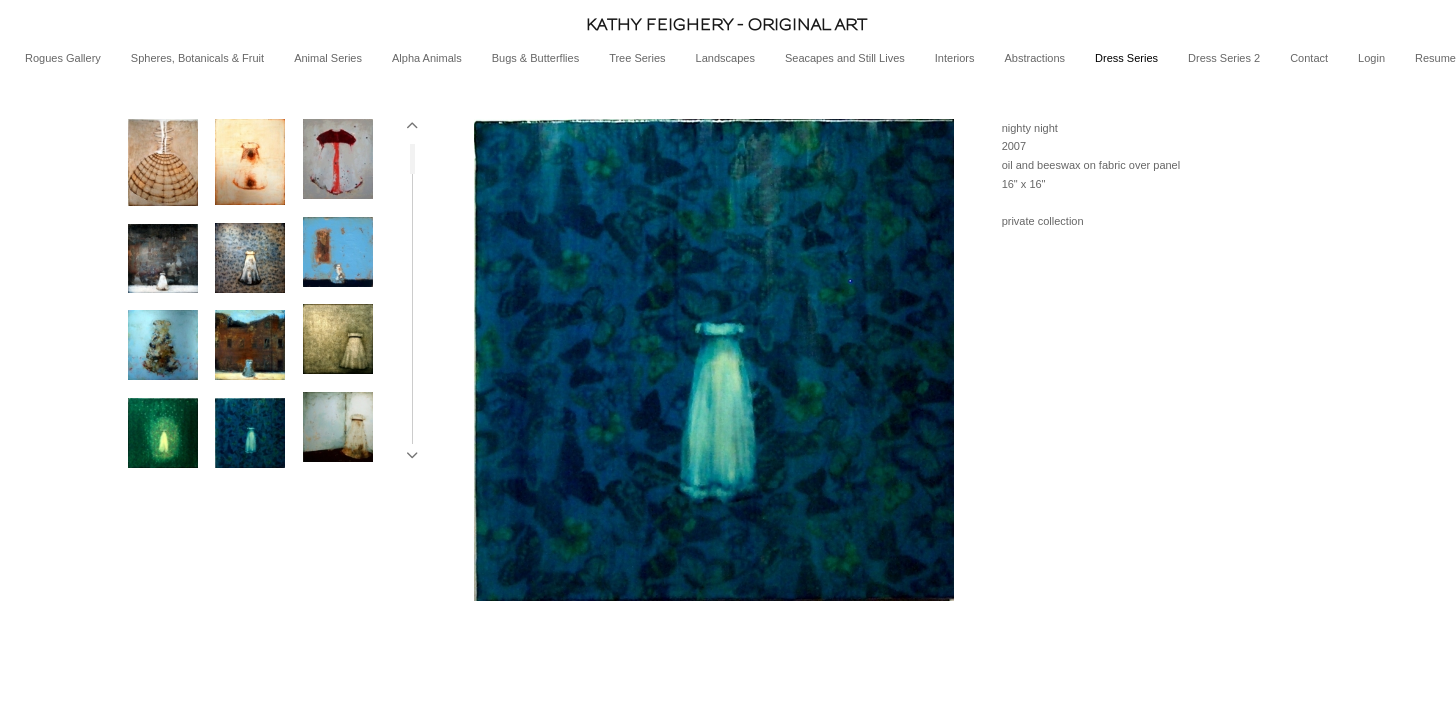 The width and height of the screenshot is (1456, 720). What do you see at coordinates (637, 58) in the screenshot?
I see `Tree Series` at bounding box center [637, 58].